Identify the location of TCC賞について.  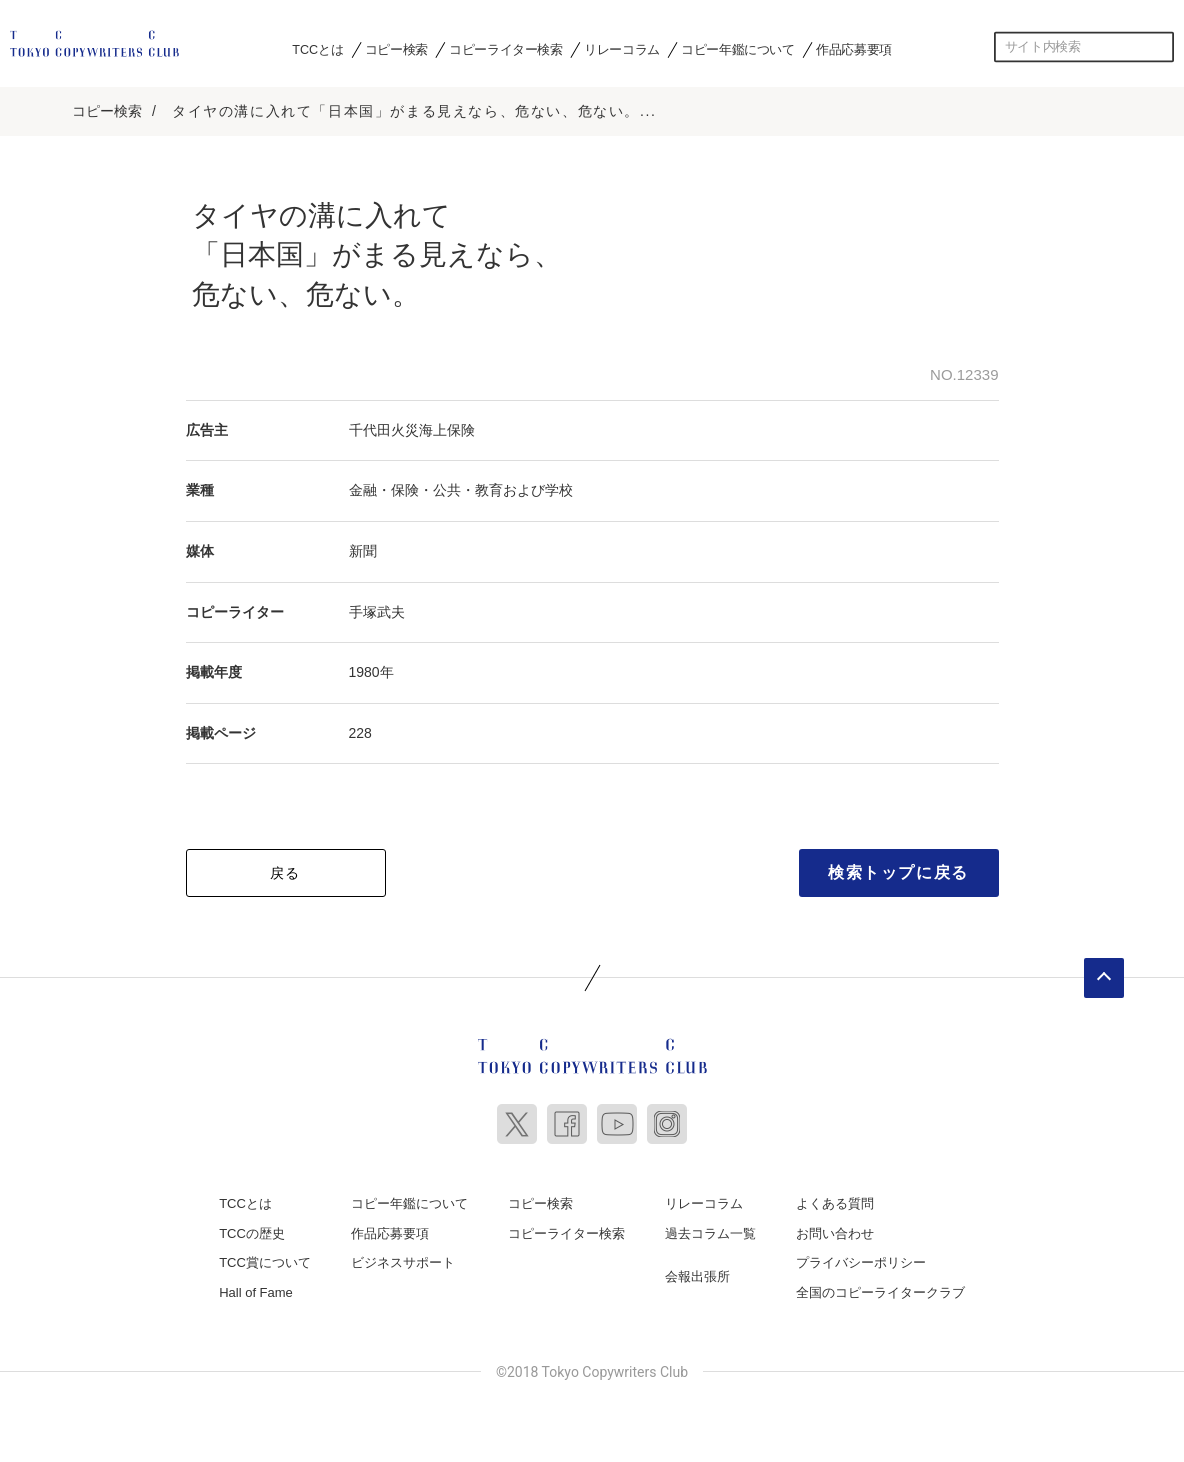
(265, 1262).